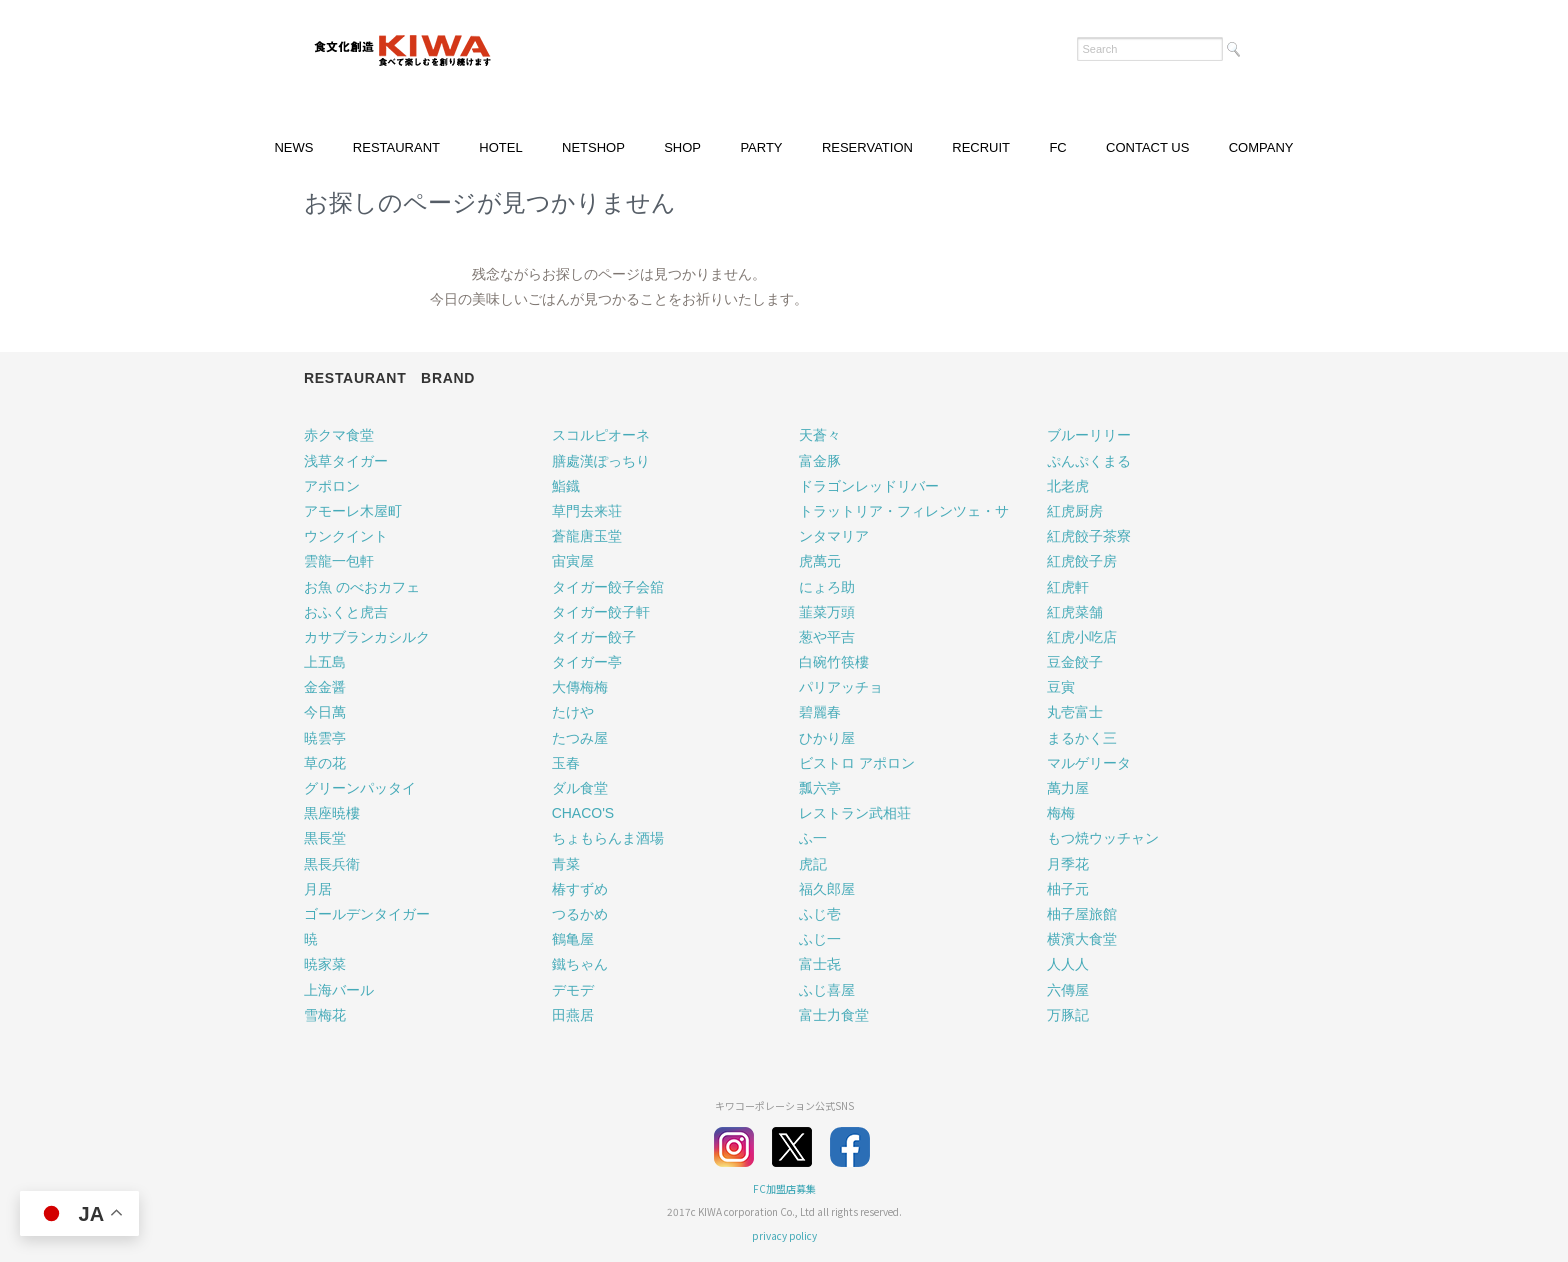  What do you see at coordinates (827, 637) in the screenshot?
I see `葱や平吉` at bounding box center [827, 637].